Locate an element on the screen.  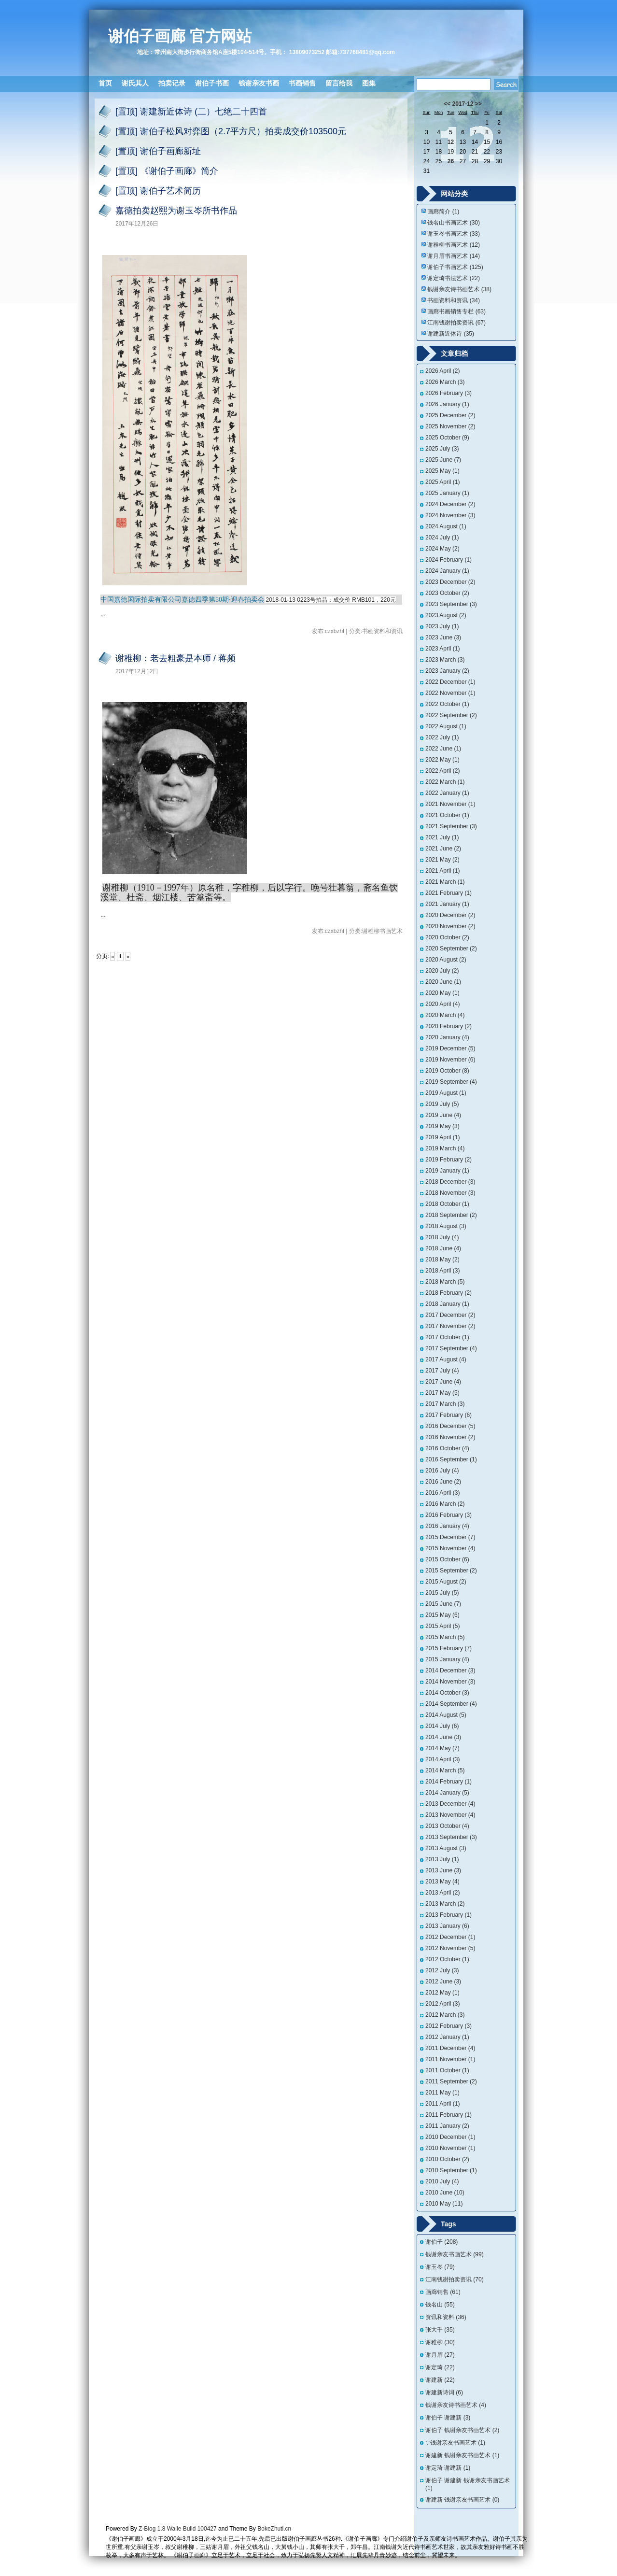
2015 May is located at coordinates (442, 1615).